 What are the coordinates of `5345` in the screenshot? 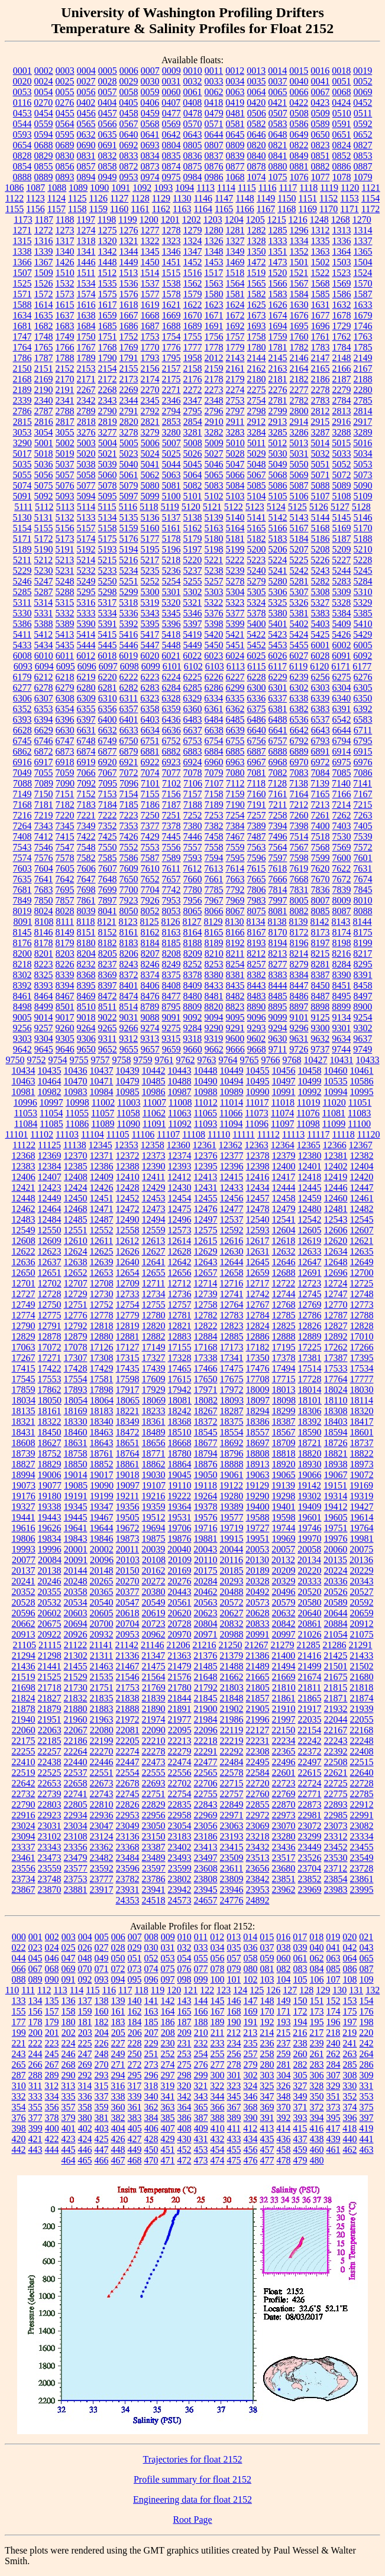 It's located at (171, 613).